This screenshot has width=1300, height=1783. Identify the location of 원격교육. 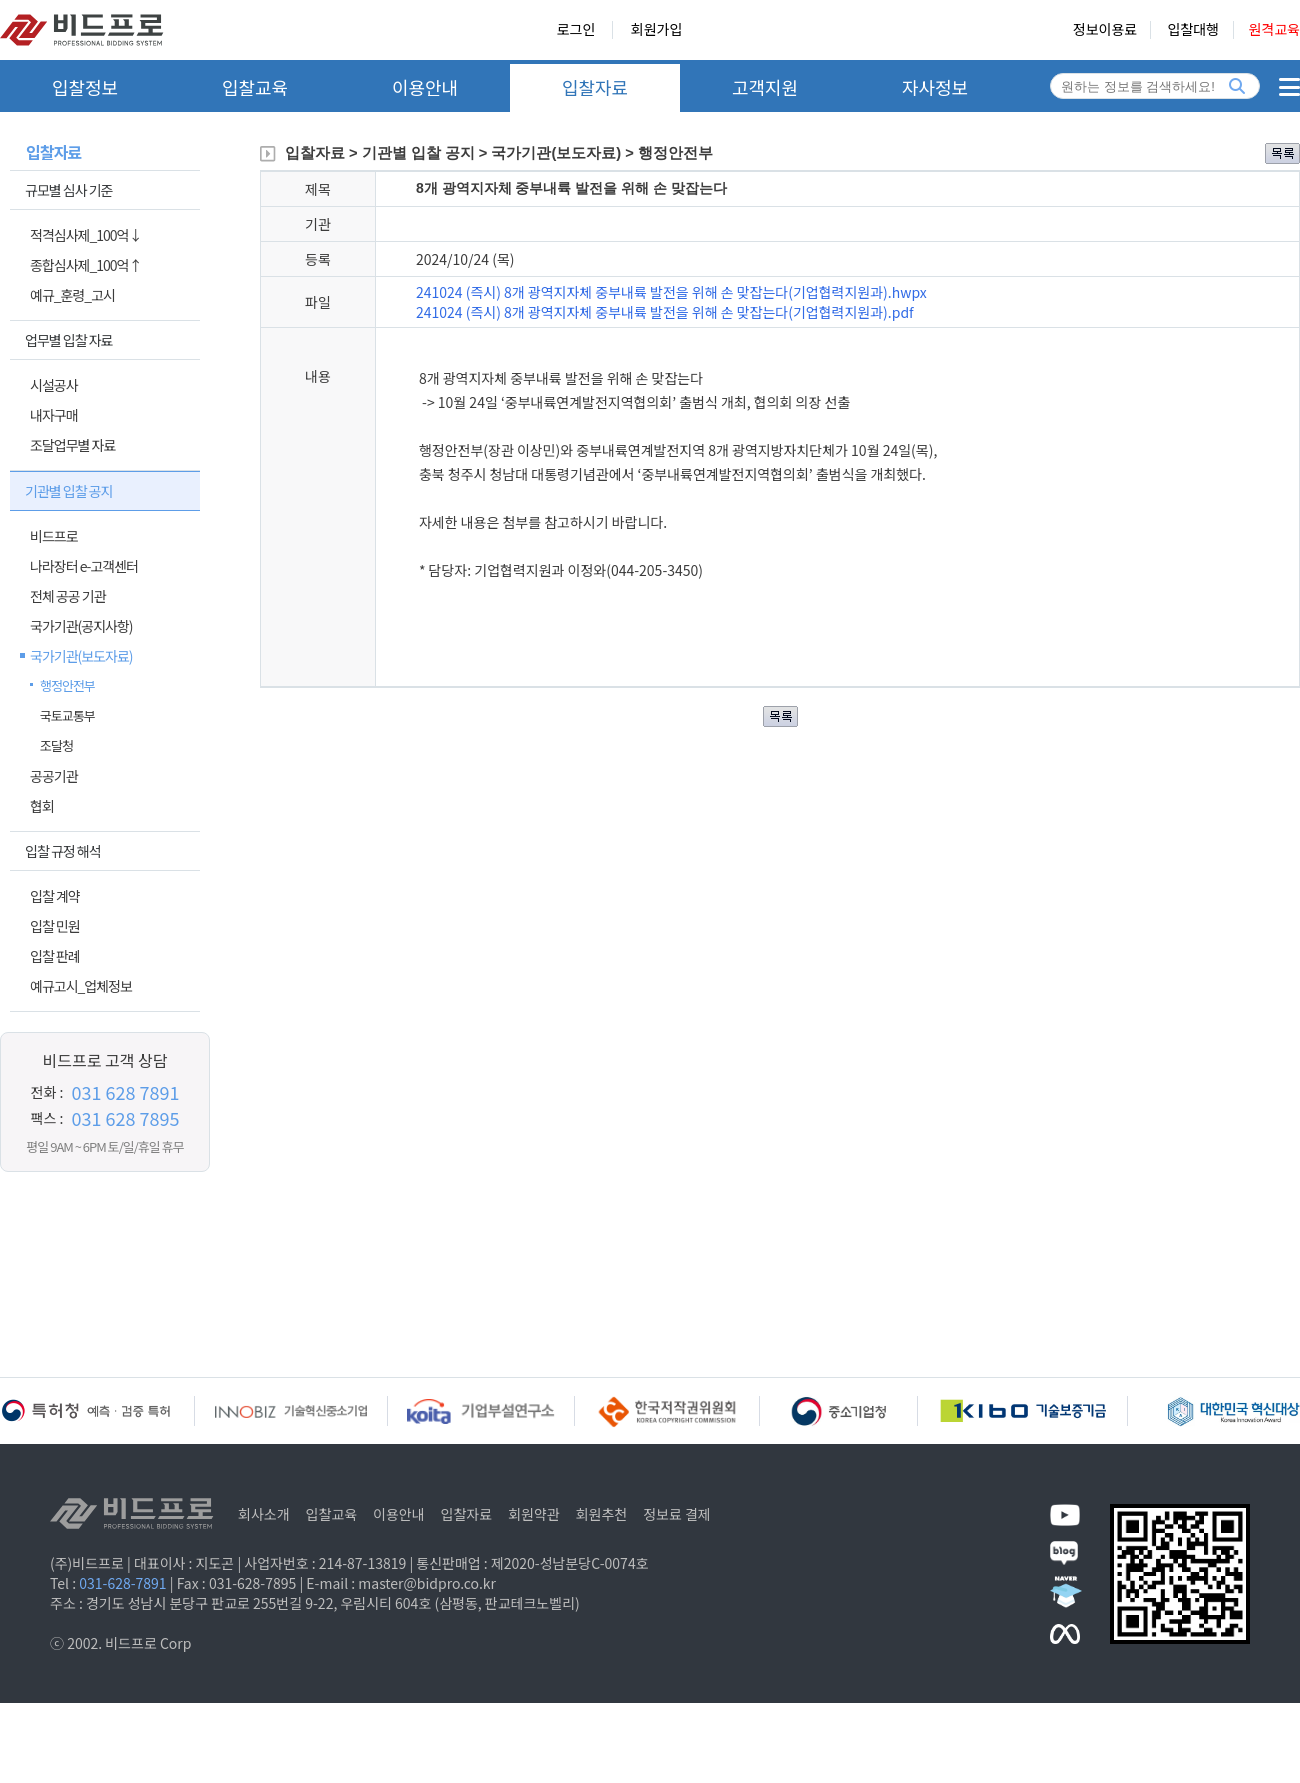
(1274, 30).